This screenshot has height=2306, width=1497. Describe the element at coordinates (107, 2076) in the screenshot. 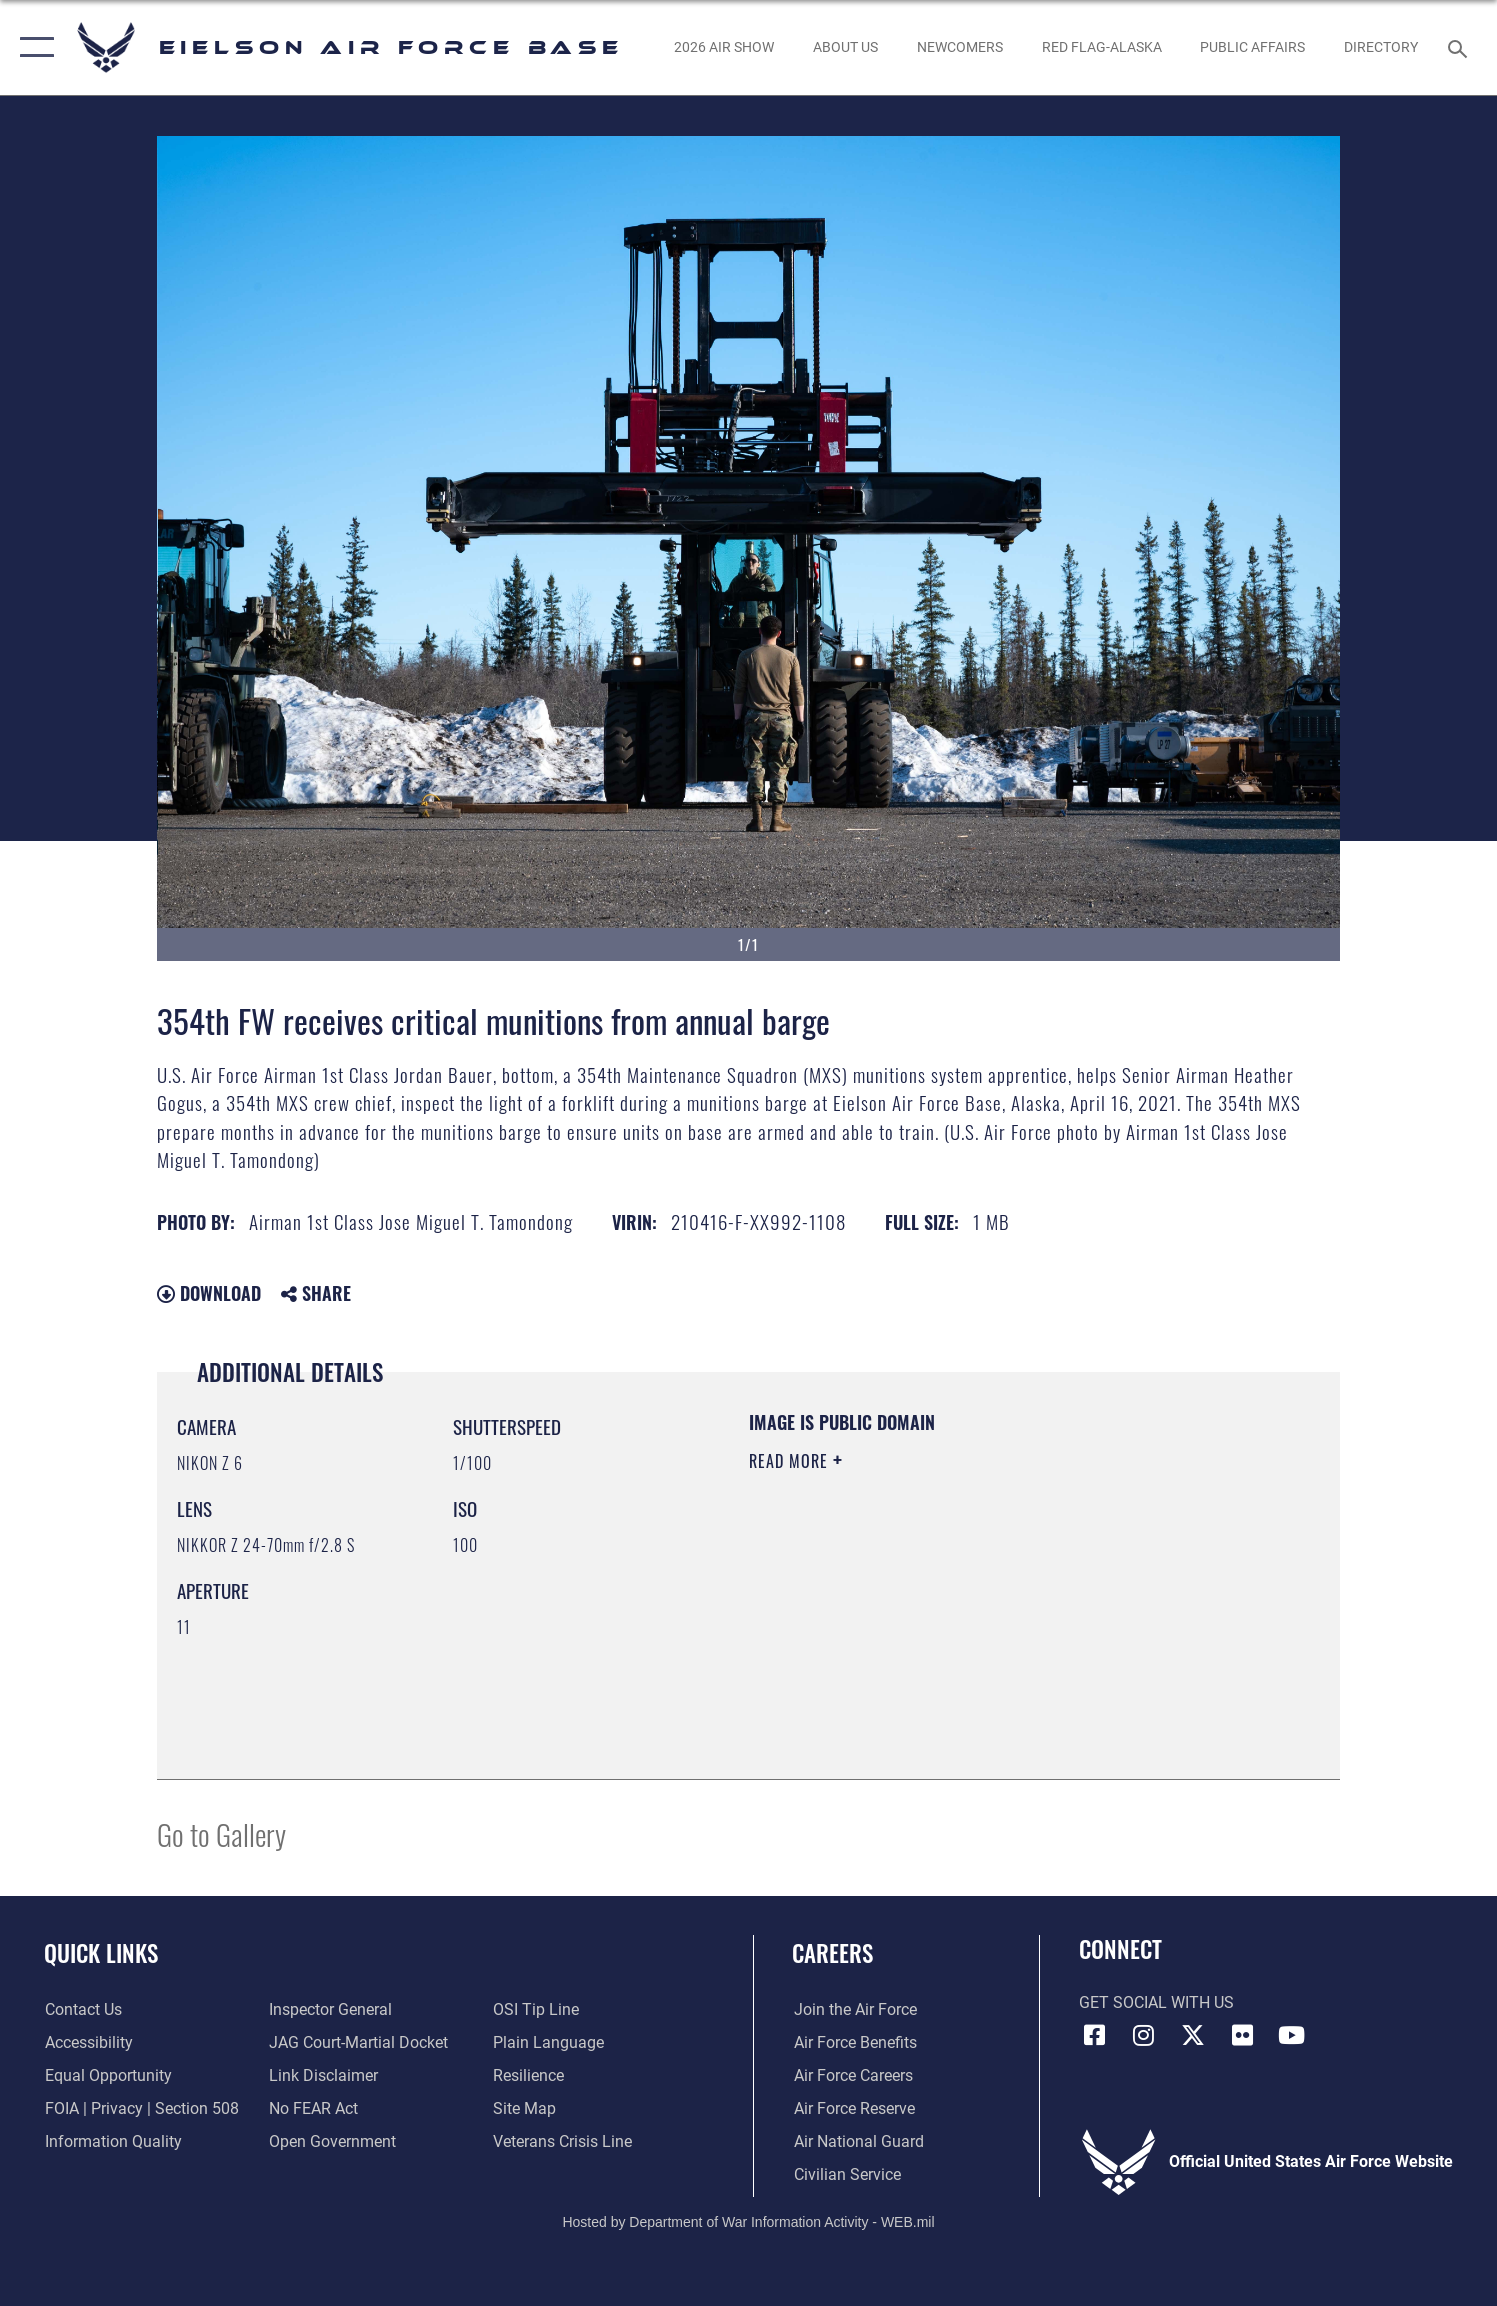

I see `[Link to equal opportunity resources opens in a new window]` at that location.